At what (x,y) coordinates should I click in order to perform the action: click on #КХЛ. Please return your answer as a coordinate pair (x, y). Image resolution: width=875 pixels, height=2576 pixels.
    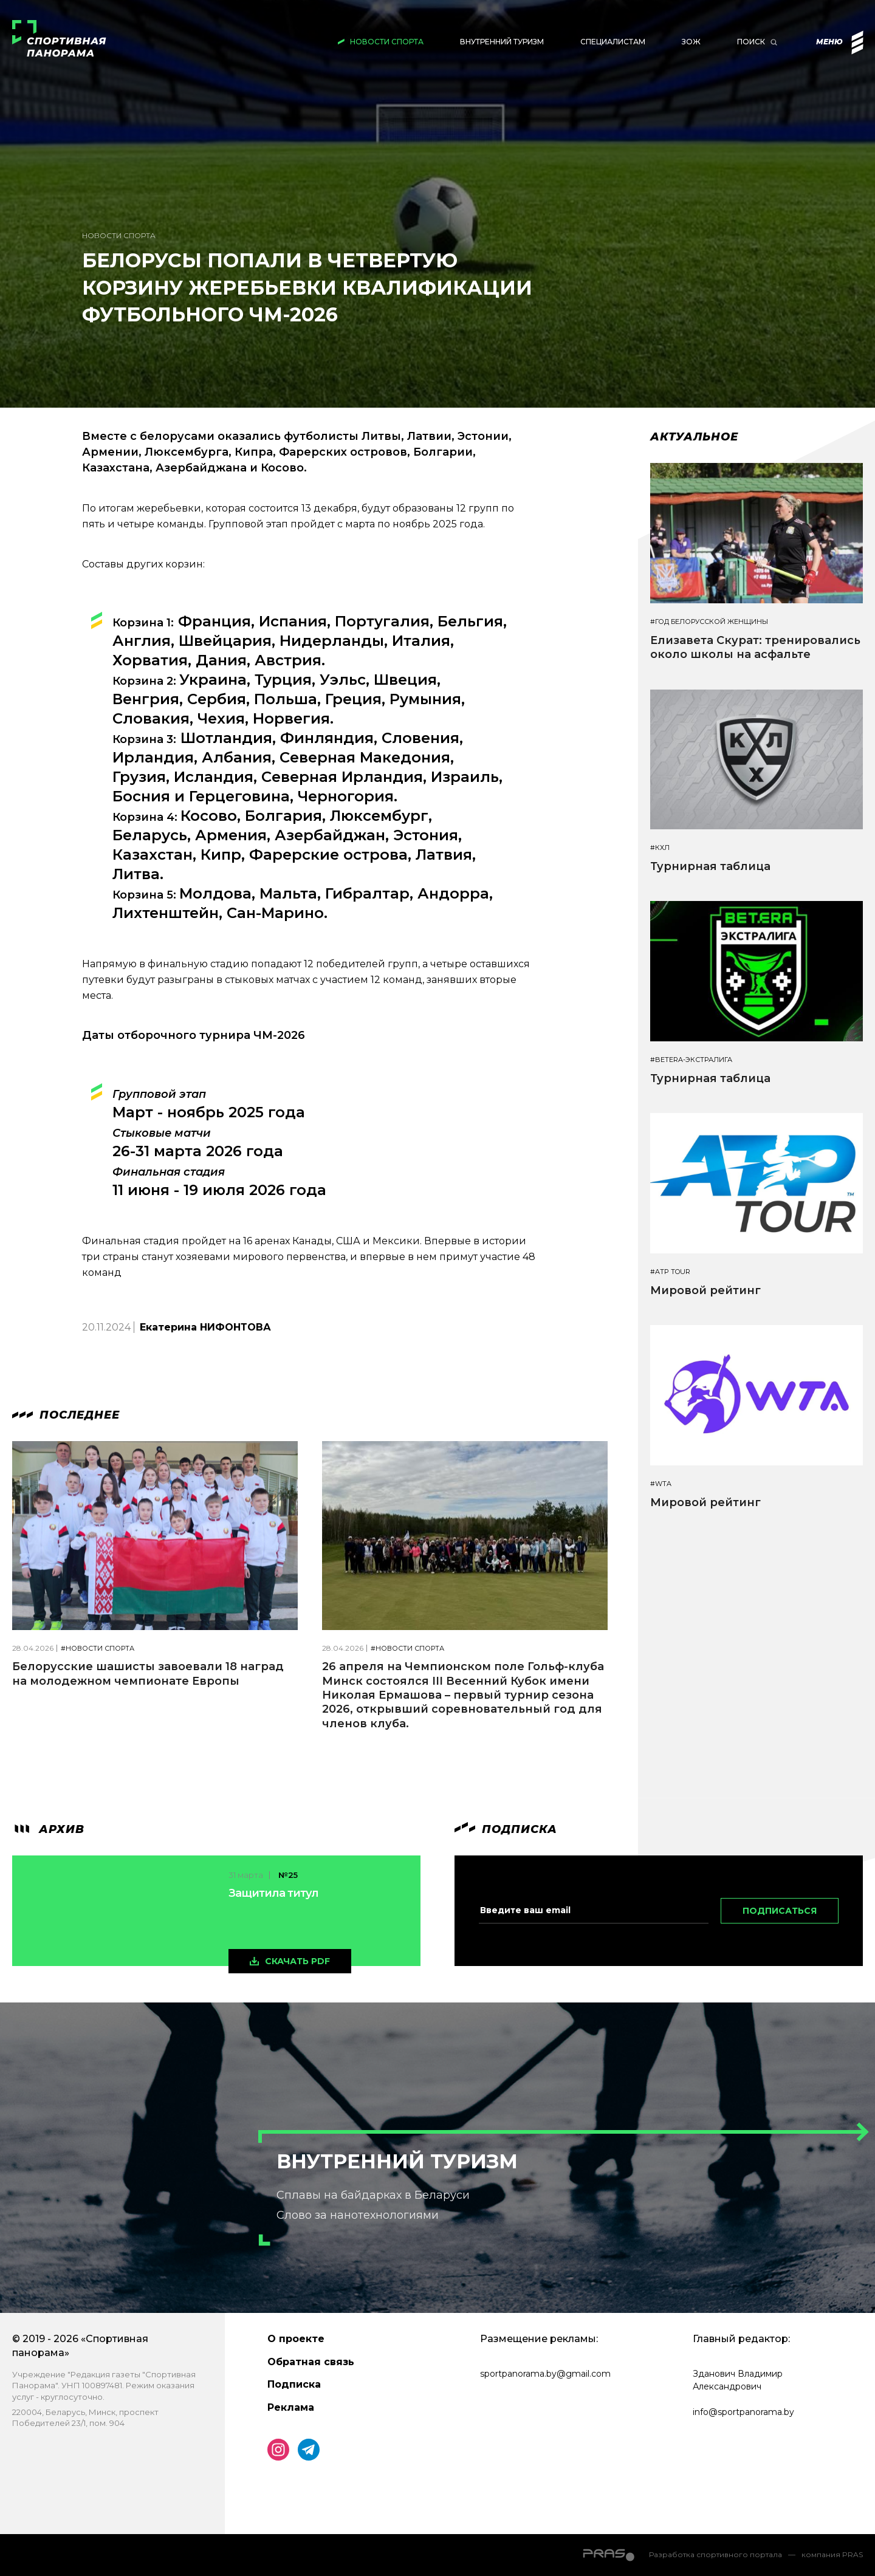
    Looking at the image, I should click on (660, 847).